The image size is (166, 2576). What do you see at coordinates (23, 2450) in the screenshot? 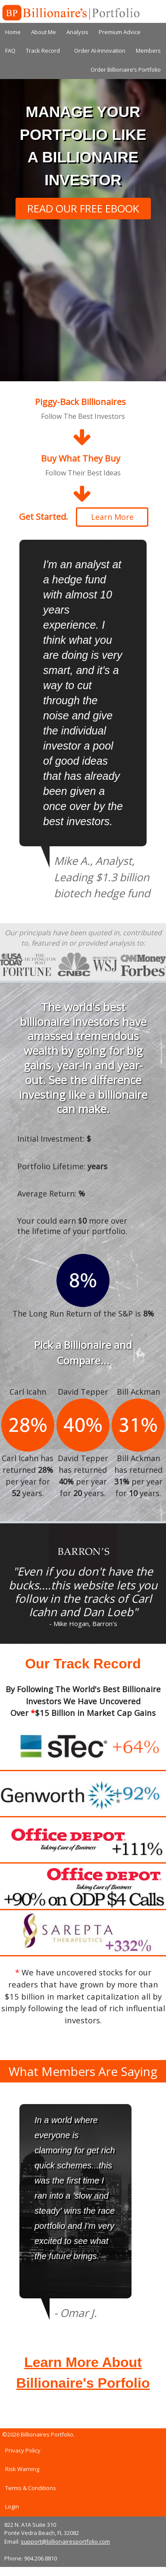
I see `Privacy Policy` at bounding box center [23, 2450].